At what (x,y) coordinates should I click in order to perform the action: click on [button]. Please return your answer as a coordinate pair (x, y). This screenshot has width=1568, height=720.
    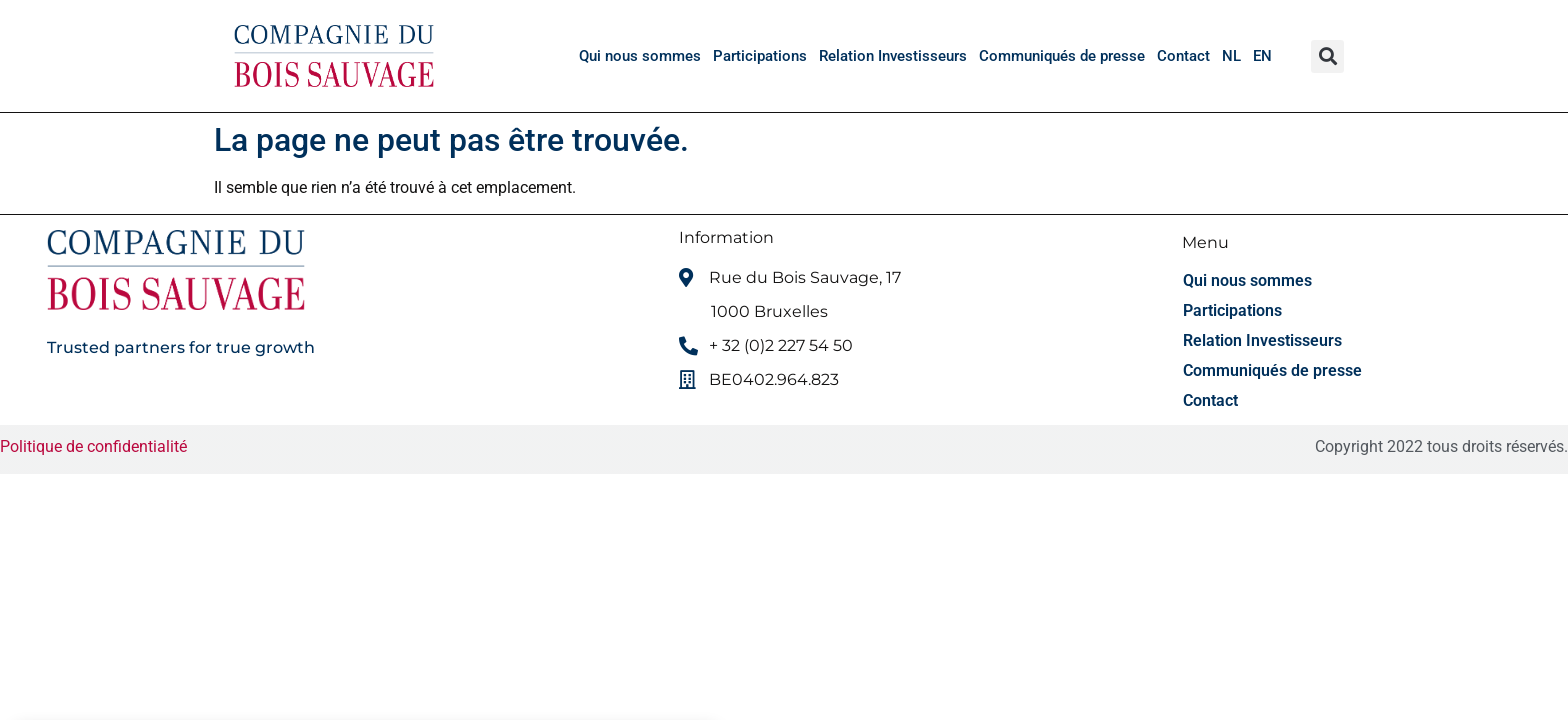
    Looking at the image, I should click on (1327, 56).